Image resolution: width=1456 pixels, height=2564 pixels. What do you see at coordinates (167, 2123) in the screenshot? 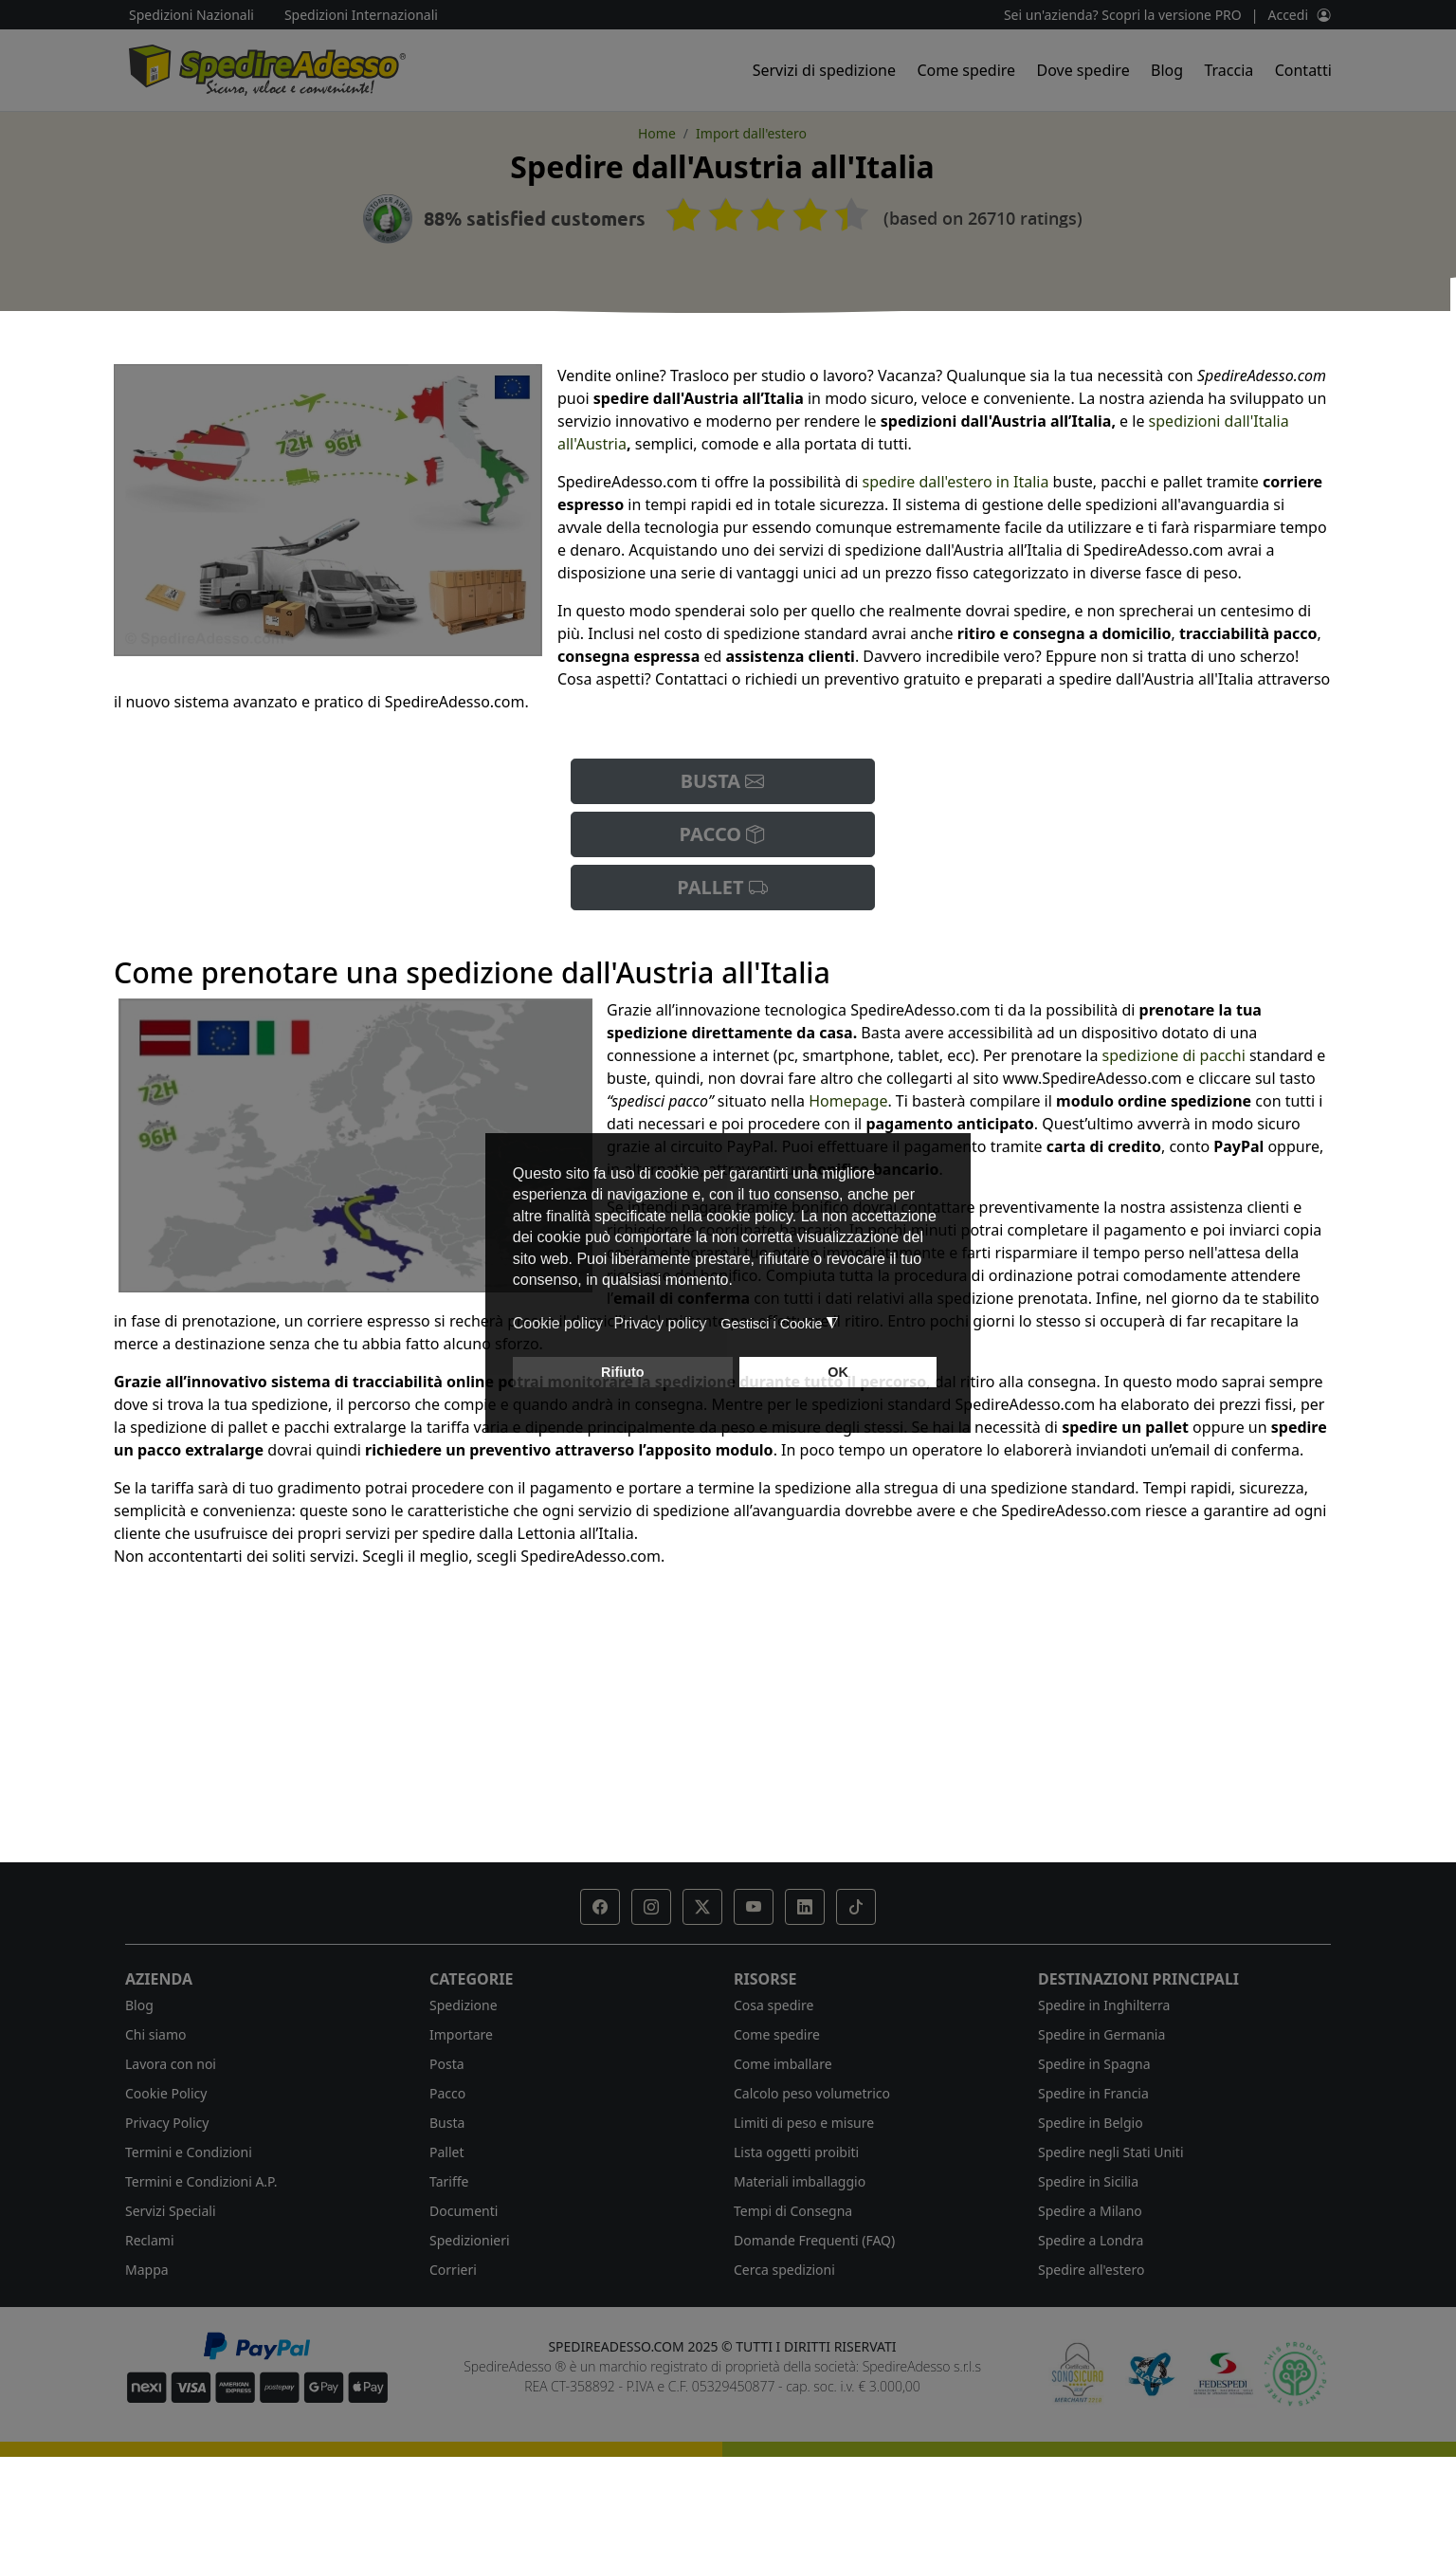
I see `Privacy Policy` at bounding box center [167, 2123].